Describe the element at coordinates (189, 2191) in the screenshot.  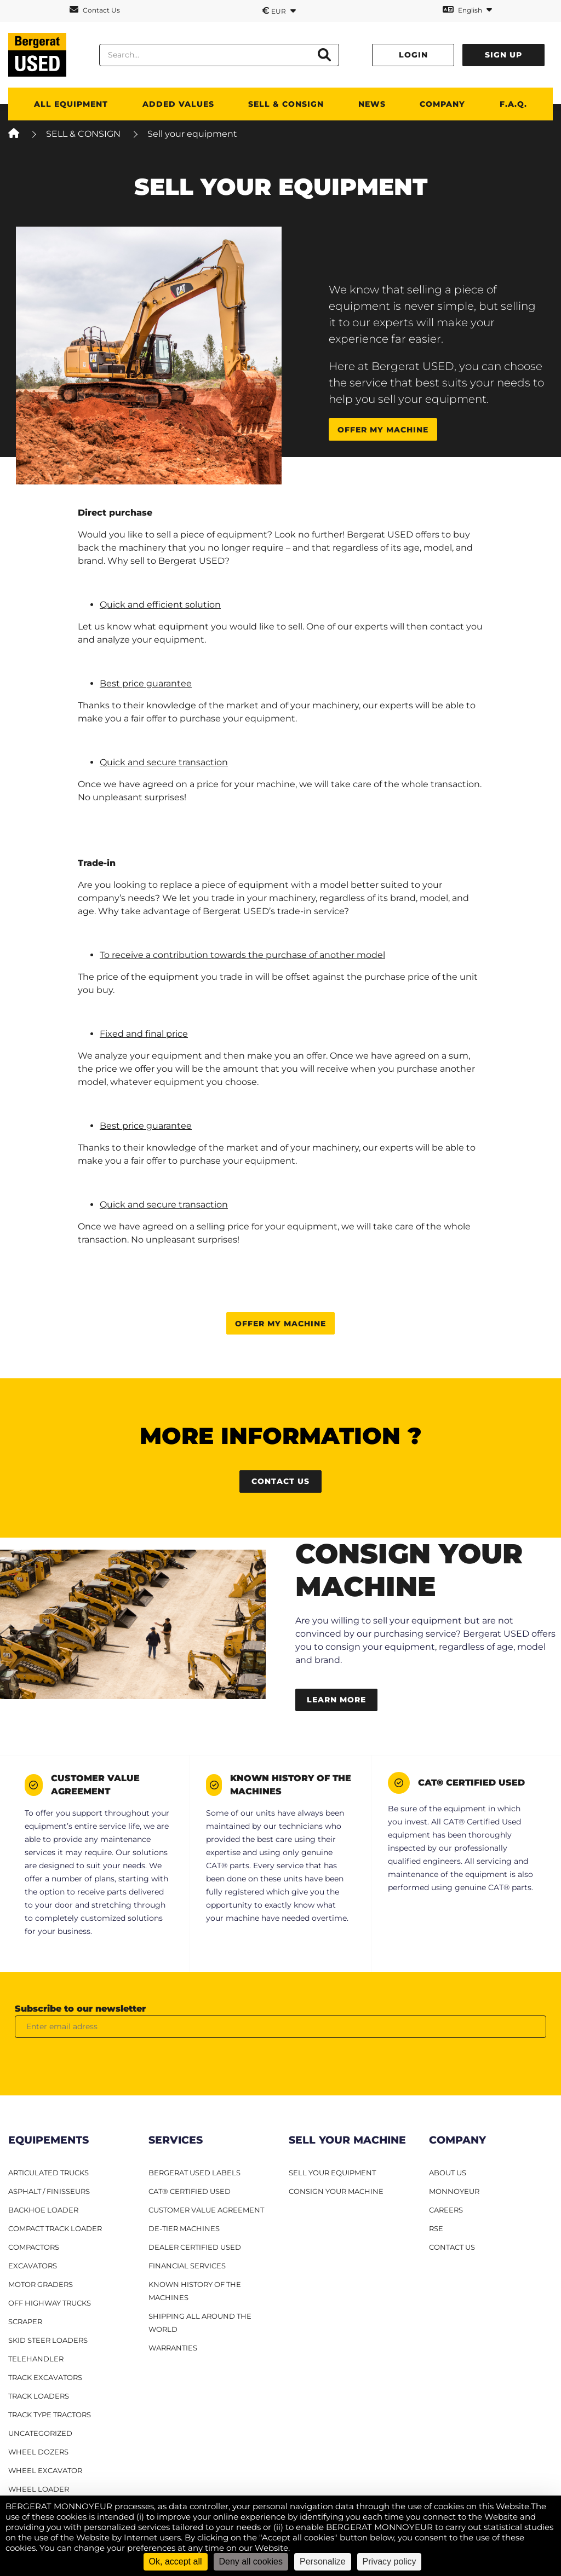
I see `CAT® Certified Used` at that location.